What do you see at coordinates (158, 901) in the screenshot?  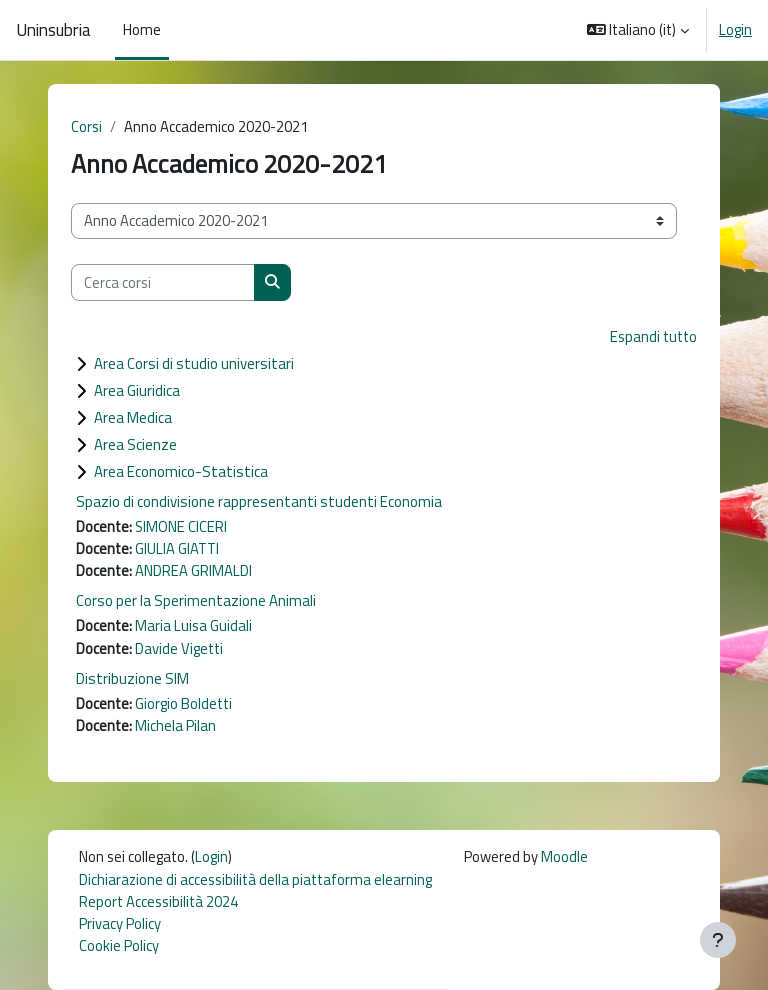 I see `Report Accessibilità 2024` at bounding box center [158, 901].